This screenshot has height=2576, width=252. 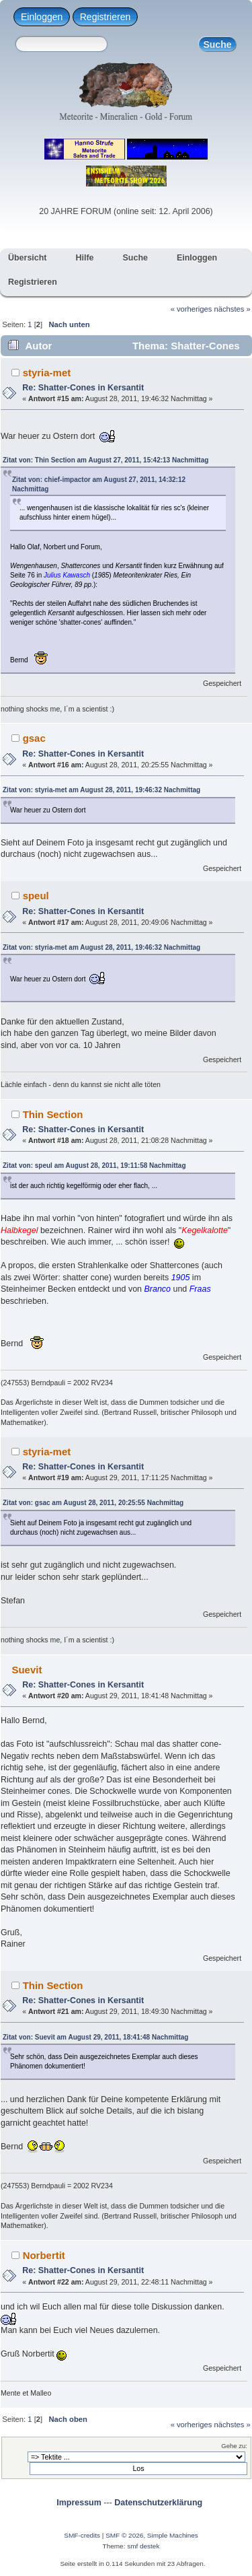 What do you see at coordinates (82, 2535) in the screenshot?
I see `SMF-credits` at bounding box center [82, 2535].